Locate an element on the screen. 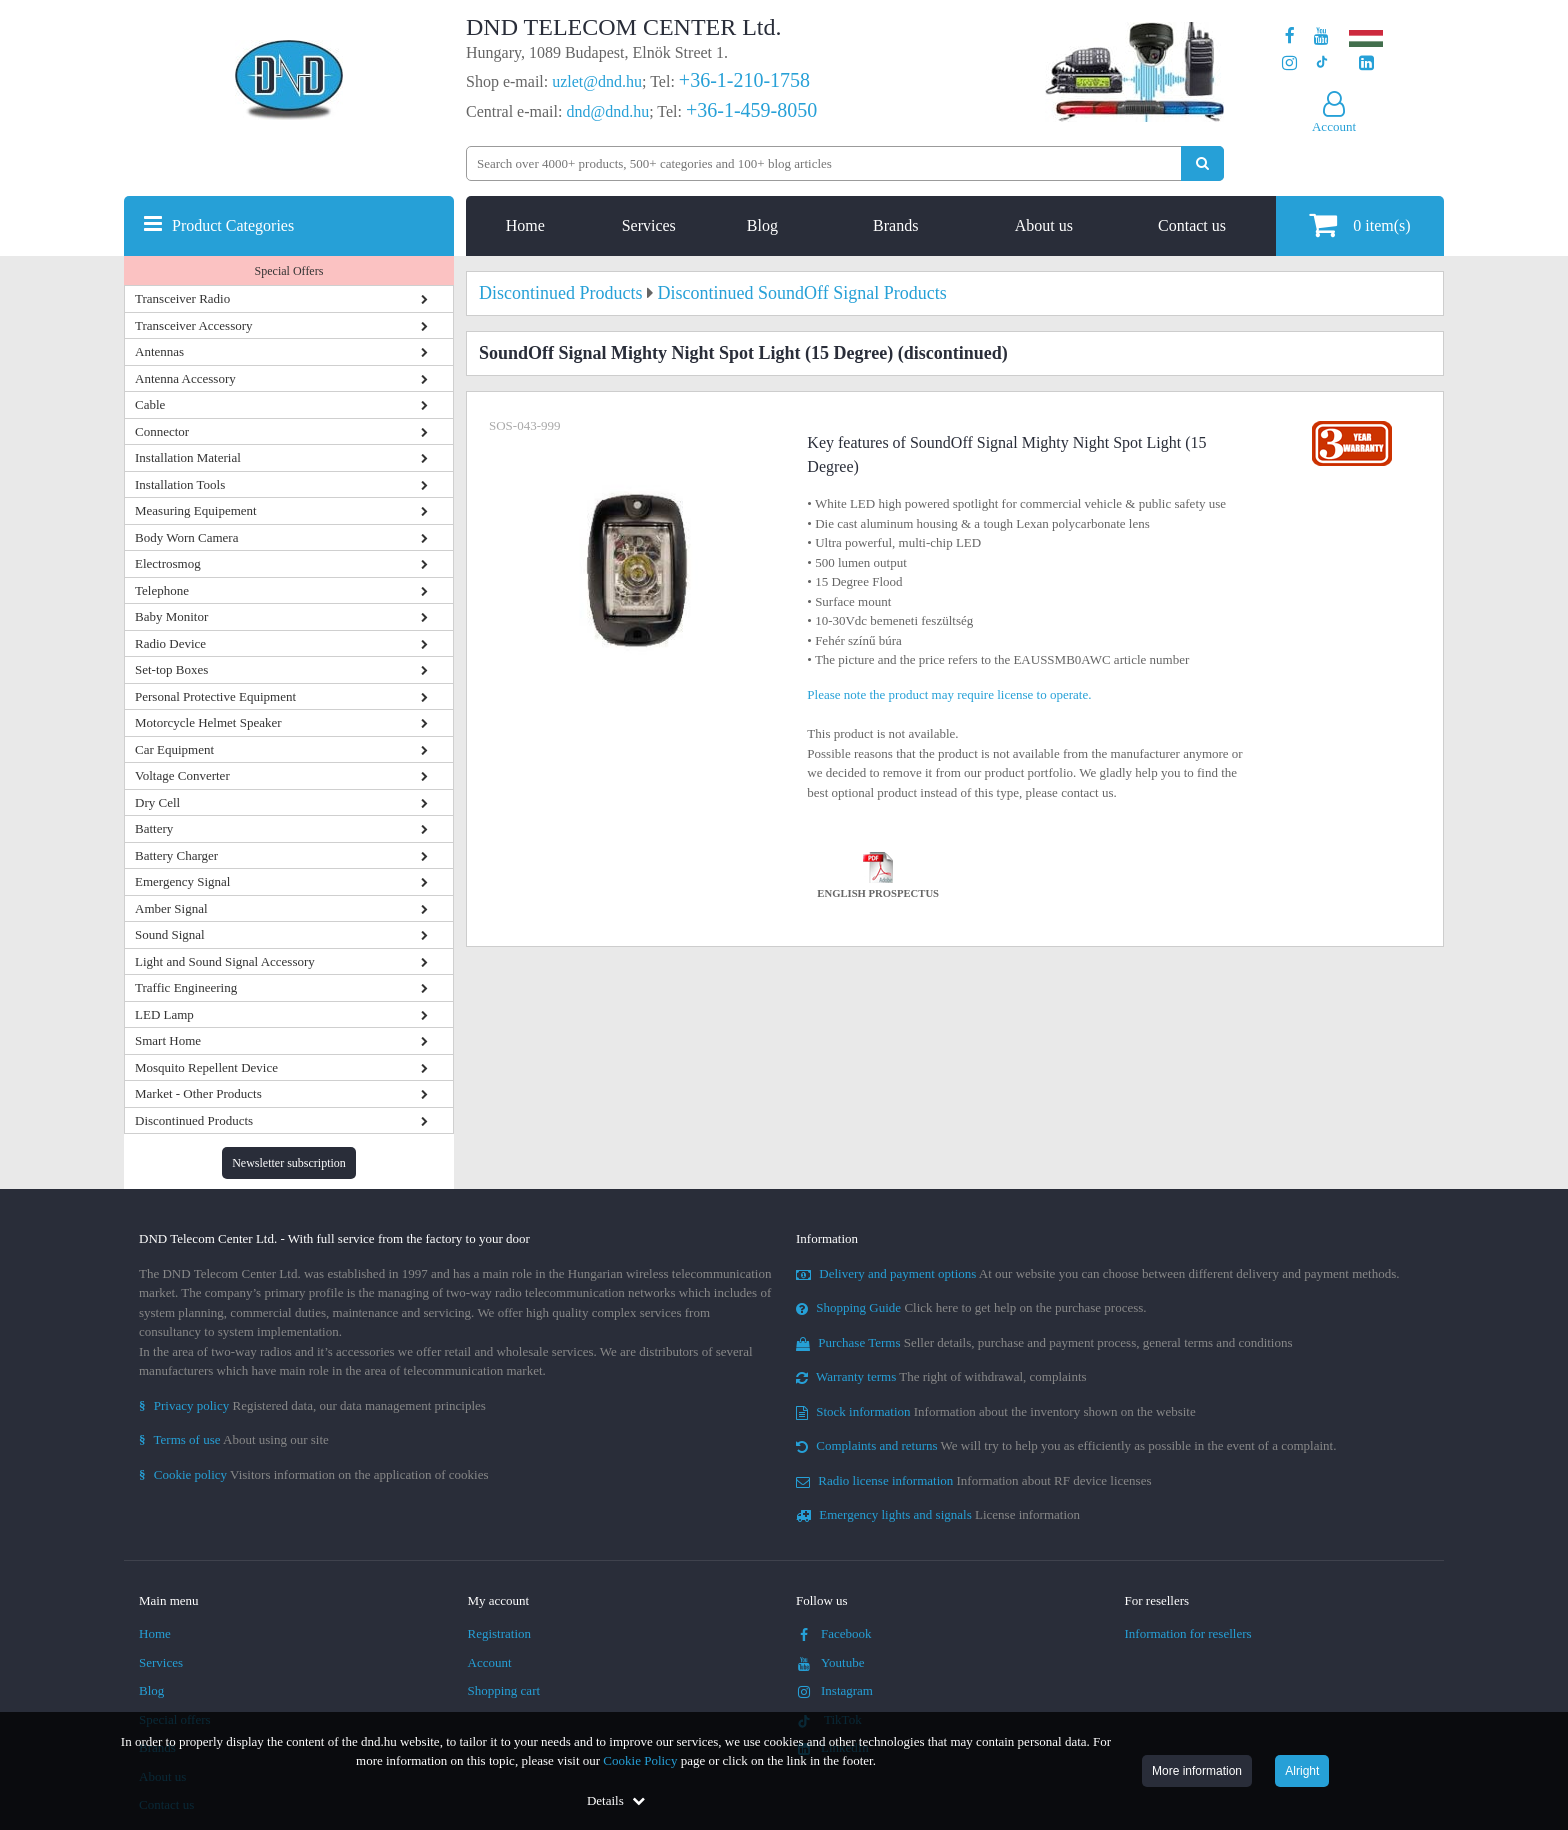 Image resolution: width=1568 pixels, height=1830 pixels. Visitors information on the application of cookies is located at coordinates (314, 1474).